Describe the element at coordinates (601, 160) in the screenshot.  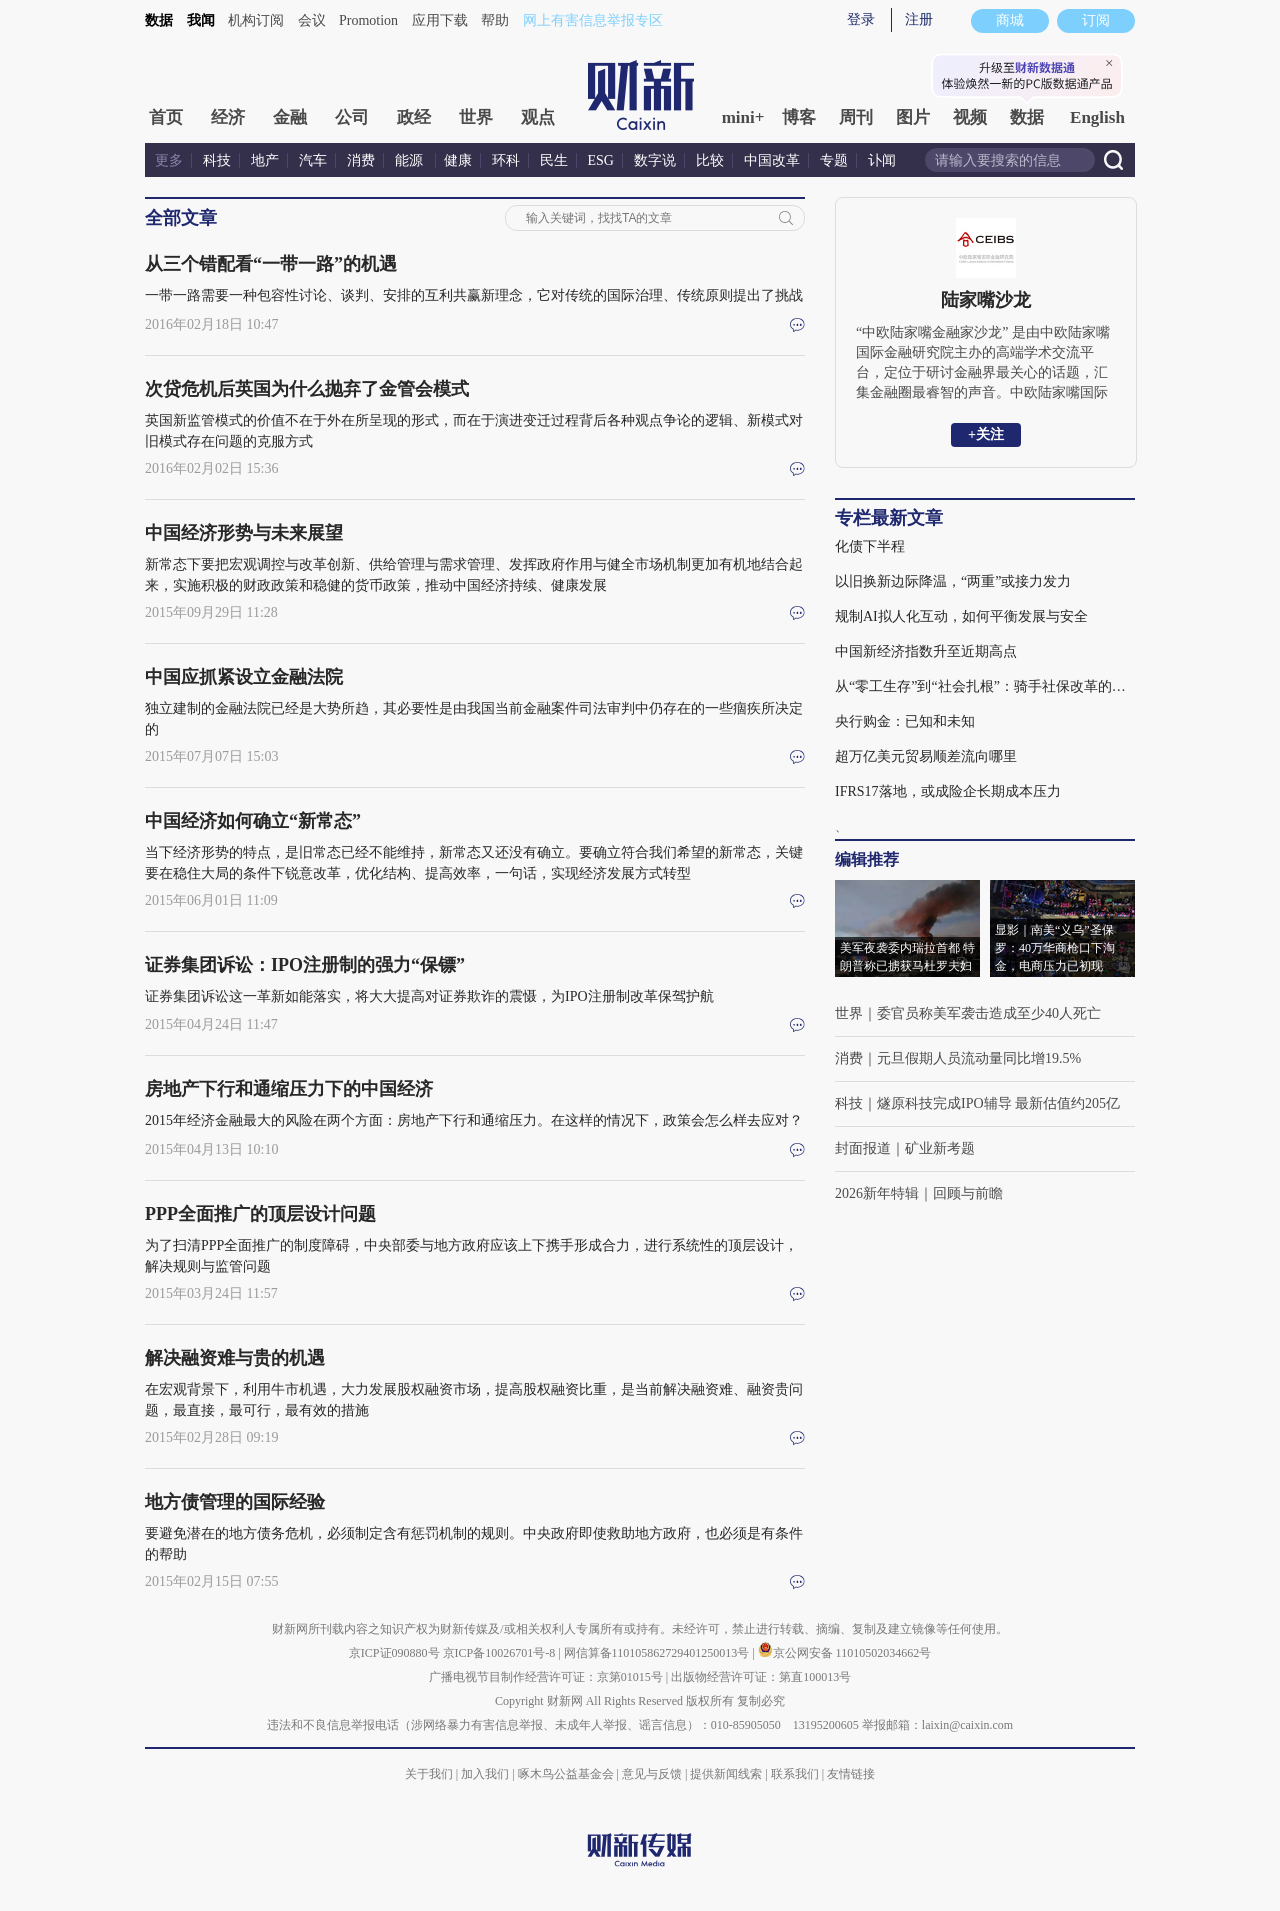
I see `ESG` at that location.